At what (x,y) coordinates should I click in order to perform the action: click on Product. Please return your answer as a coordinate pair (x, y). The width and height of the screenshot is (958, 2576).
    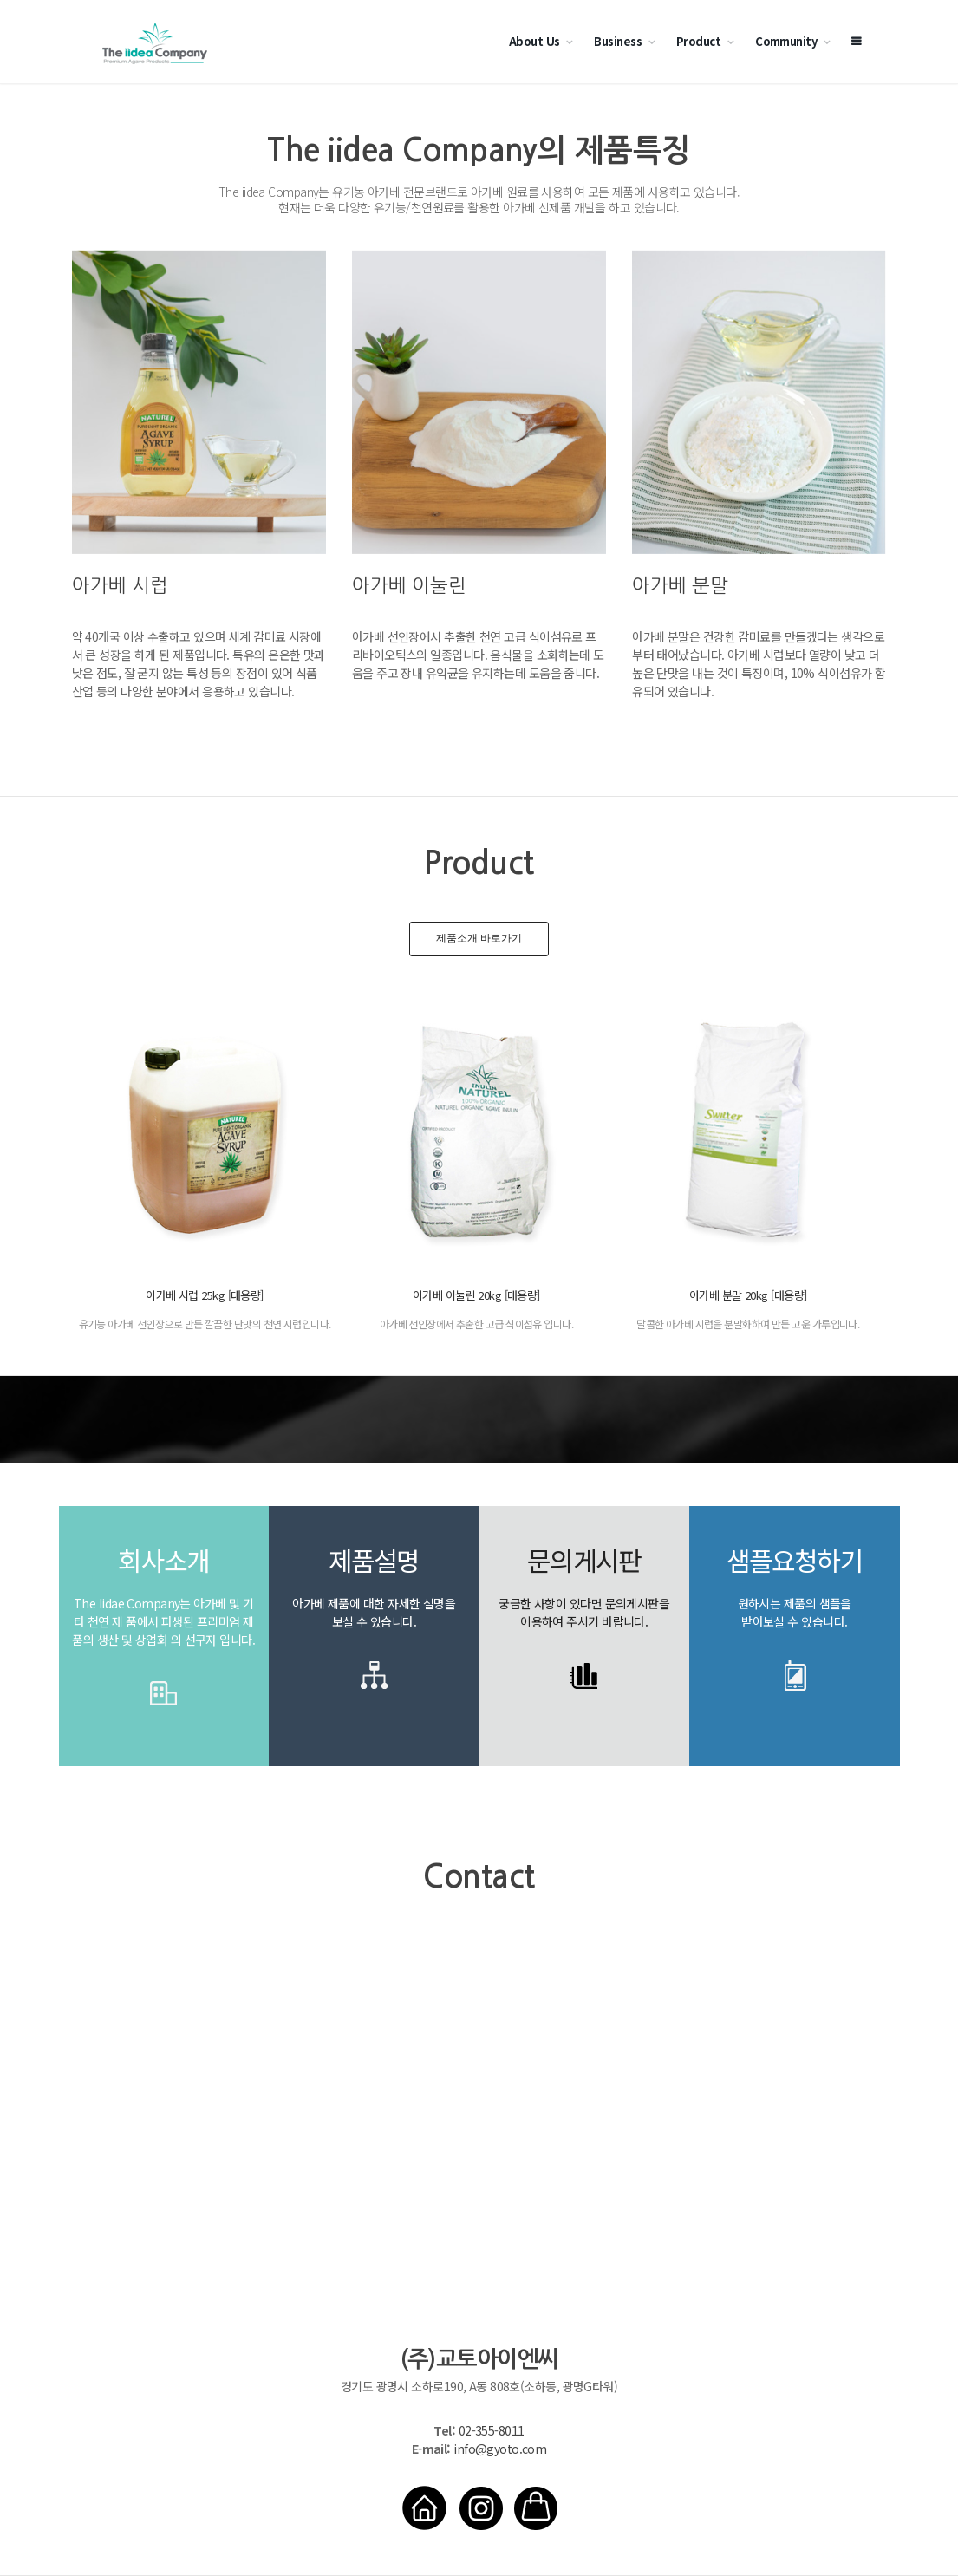
    Looking at the image, I should click on (698, 41).